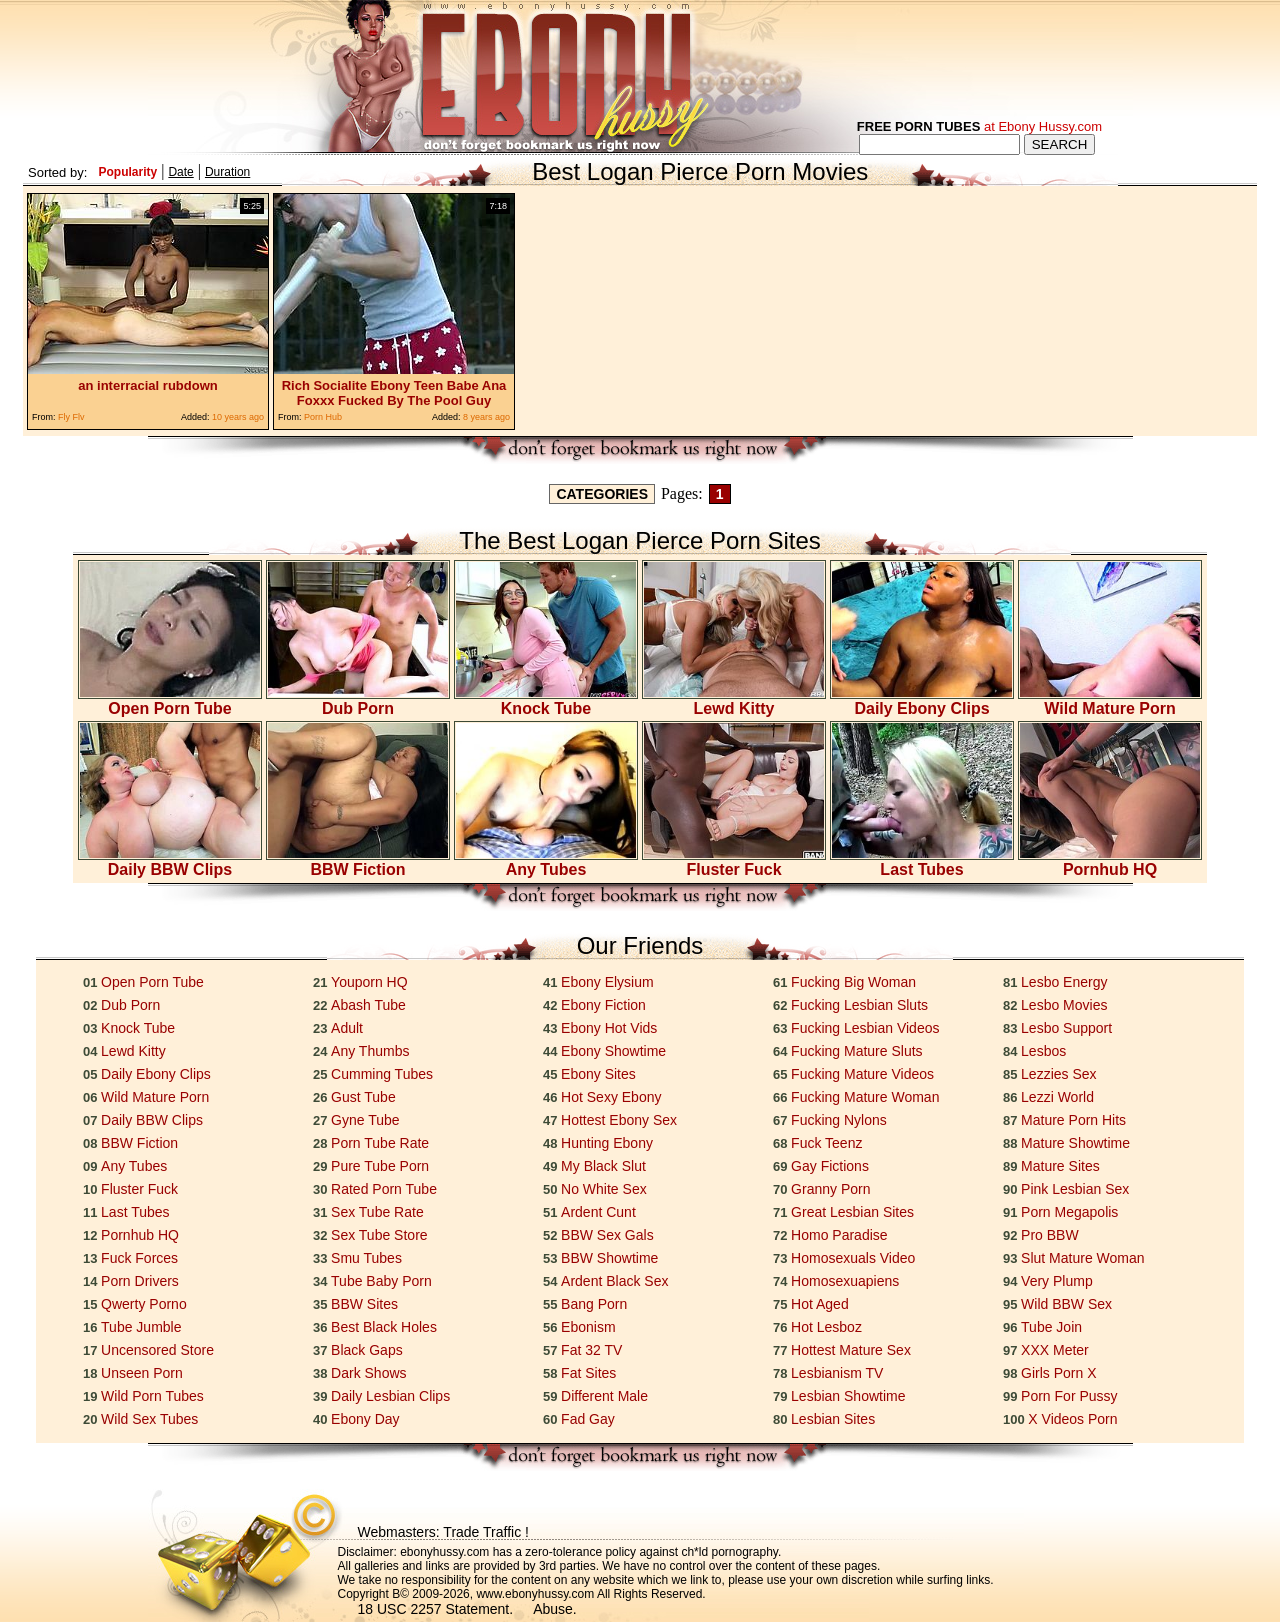  I want to click on Pink Lesbian Sex, so click(1075, 1189).